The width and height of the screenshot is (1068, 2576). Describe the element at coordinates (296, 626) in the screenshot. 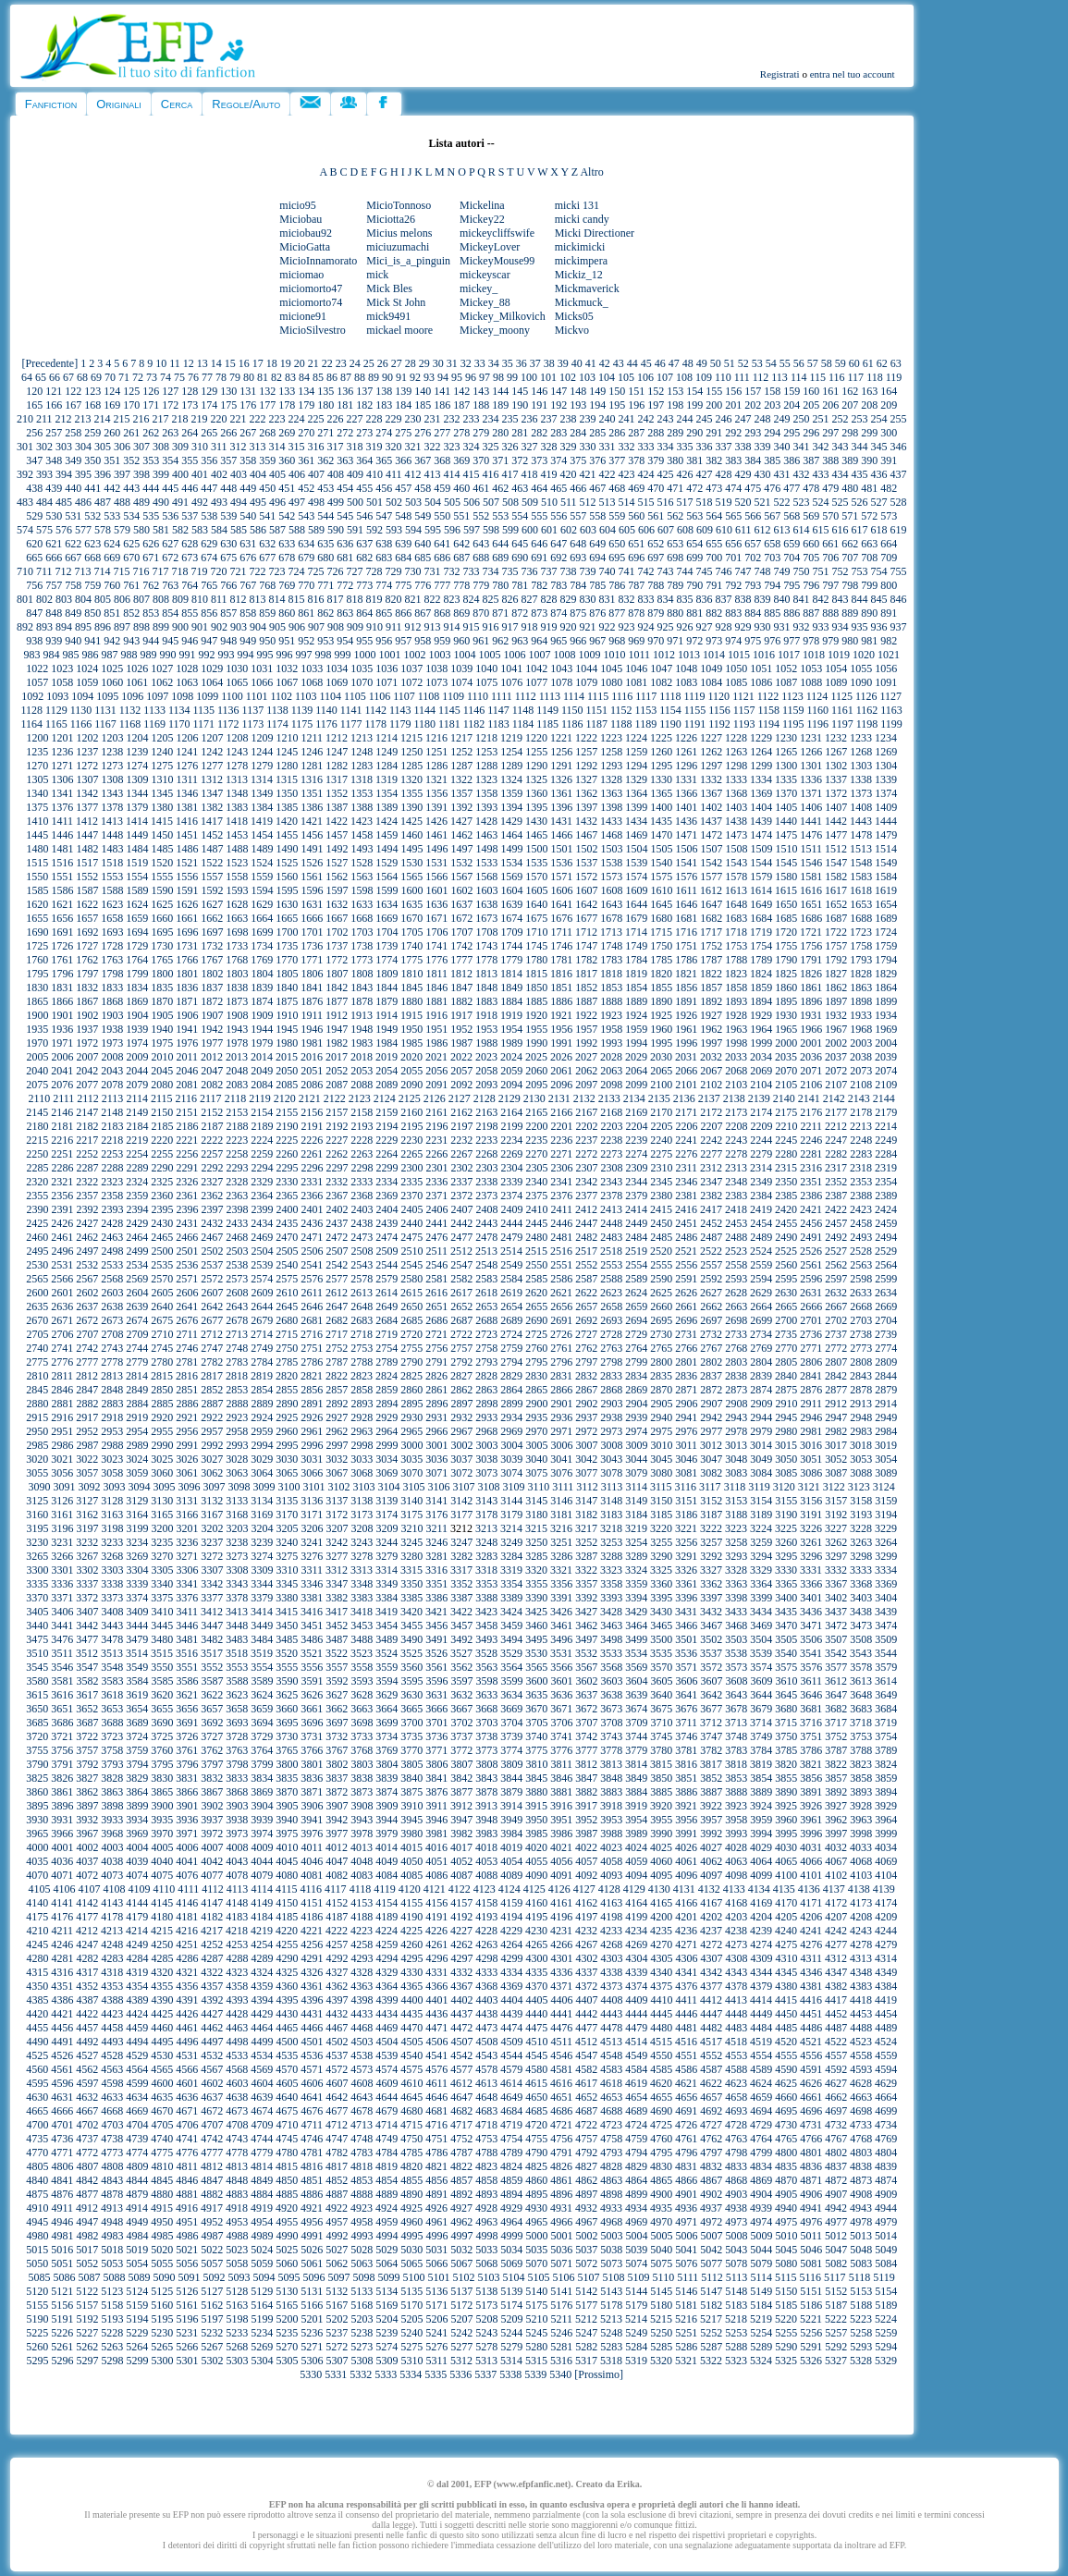

I see `906` at that location.